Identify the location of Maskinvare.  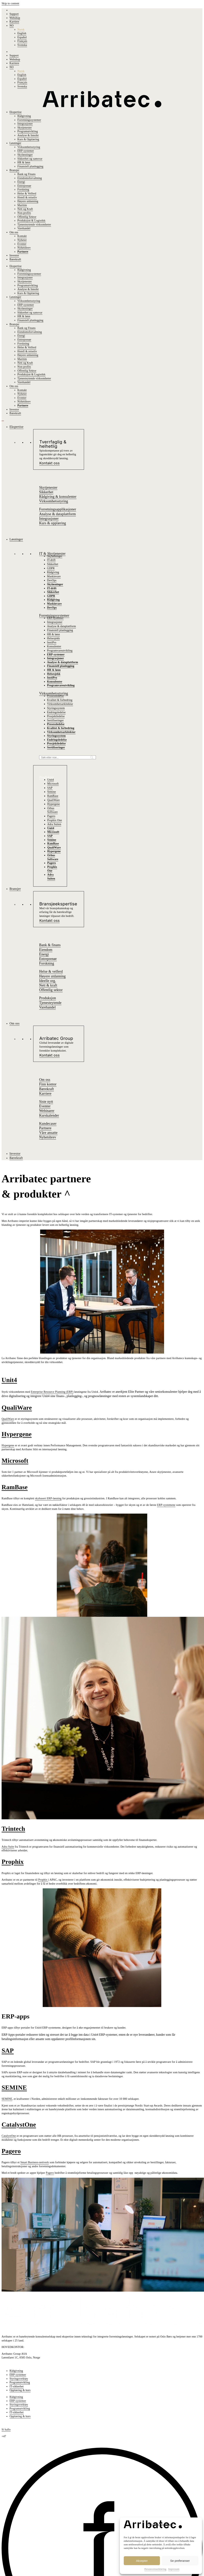
(54, 576).